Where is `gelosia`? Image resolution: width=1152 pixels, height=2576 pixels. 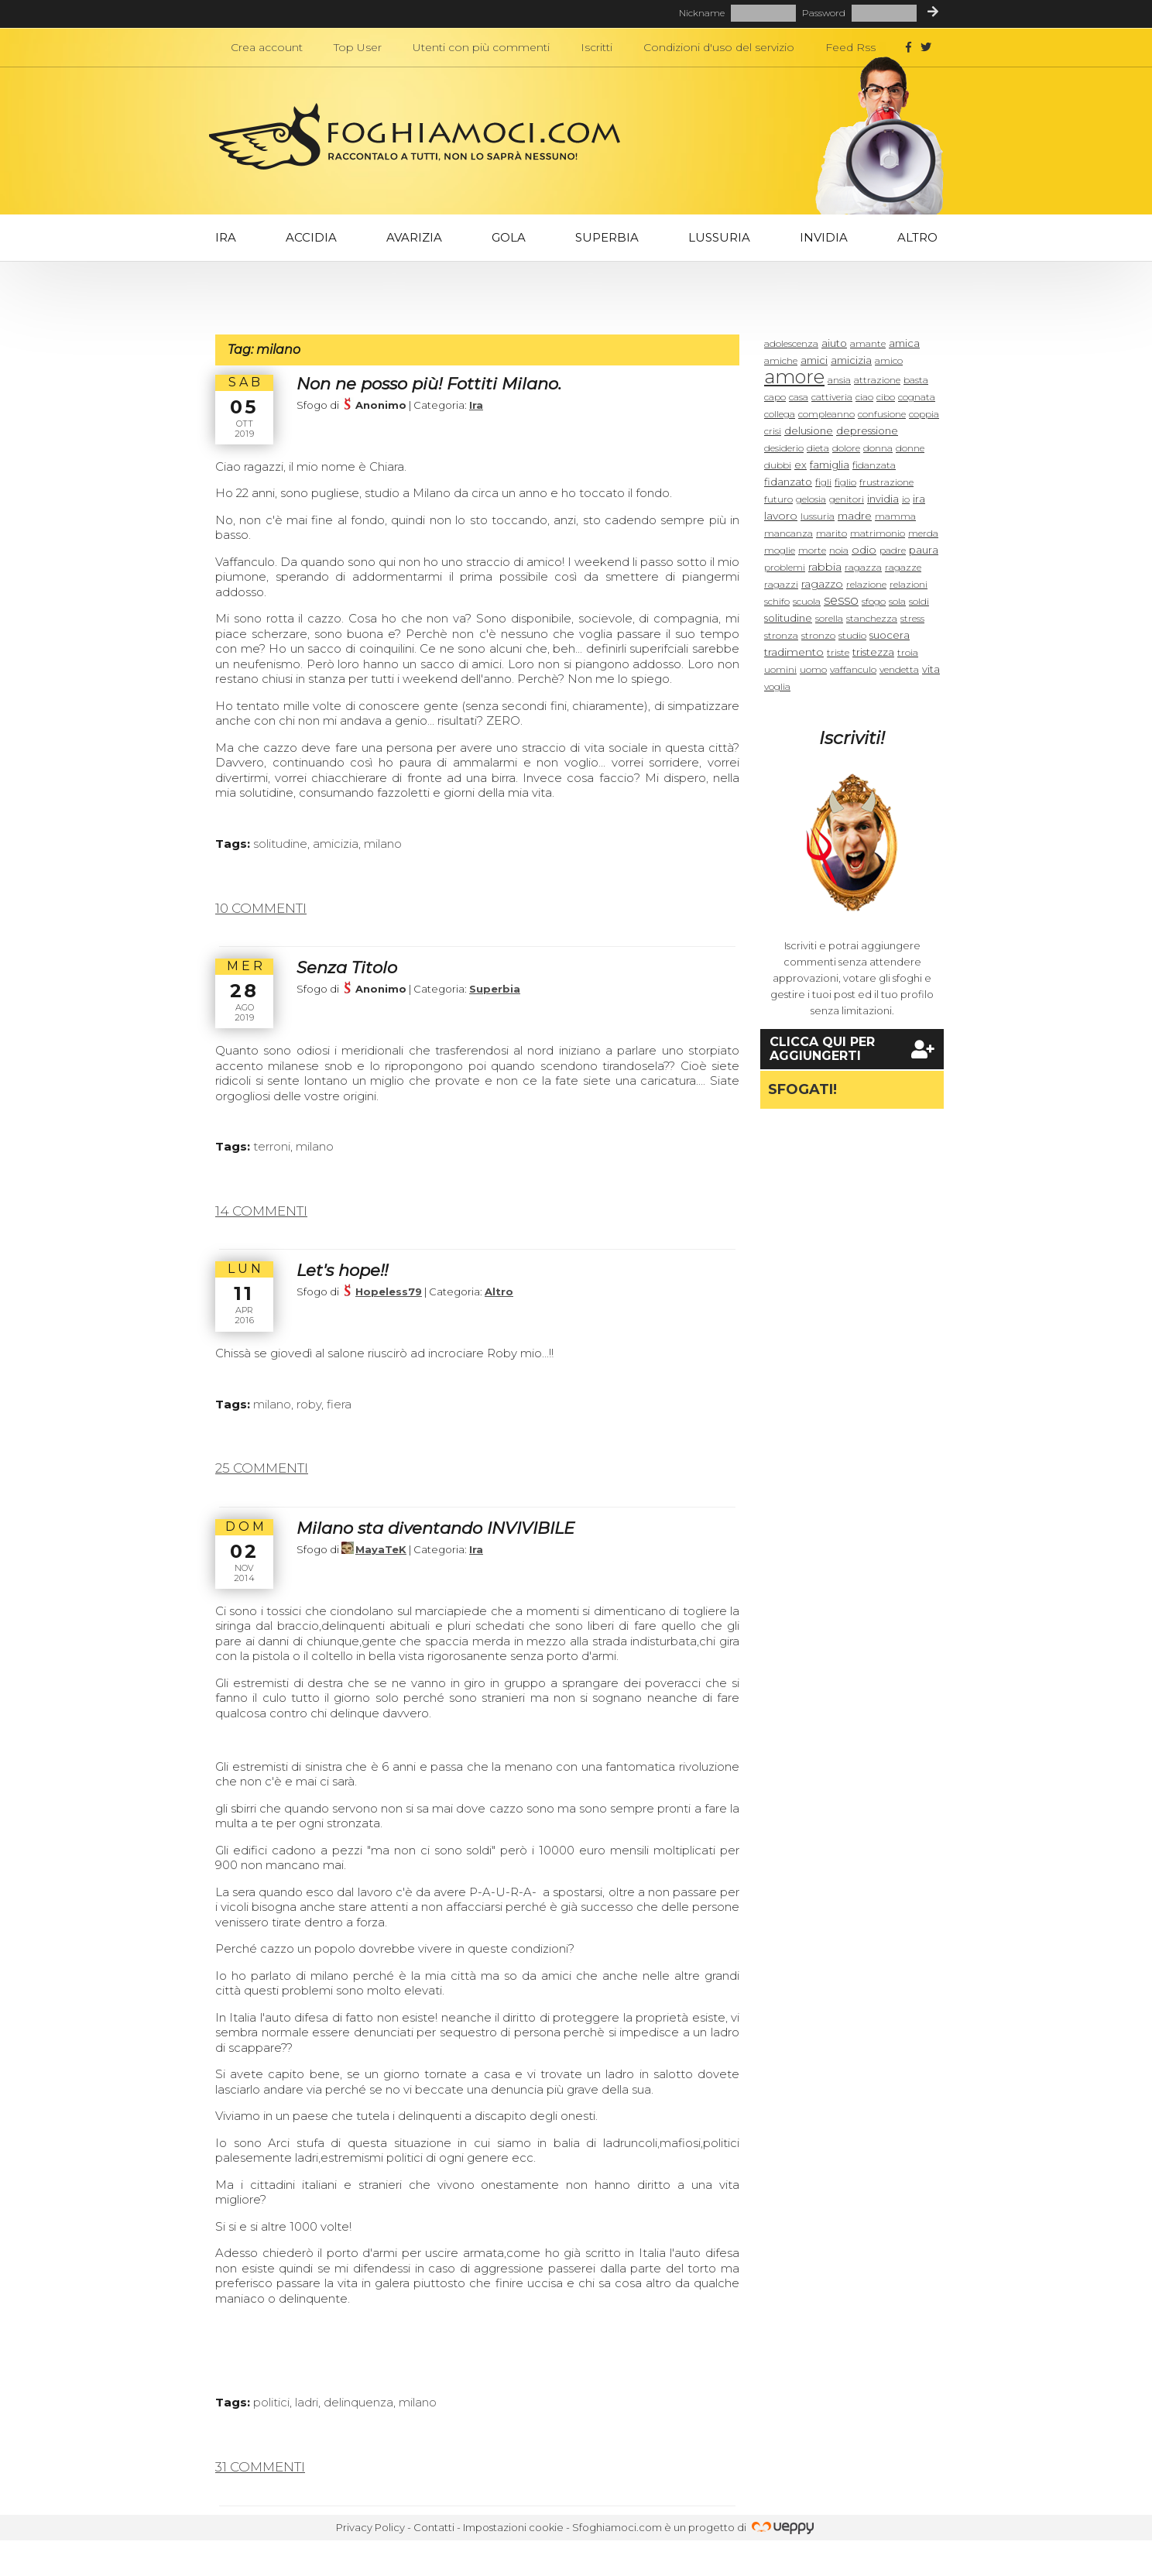 gelosia is located at coordinates (811, 499).